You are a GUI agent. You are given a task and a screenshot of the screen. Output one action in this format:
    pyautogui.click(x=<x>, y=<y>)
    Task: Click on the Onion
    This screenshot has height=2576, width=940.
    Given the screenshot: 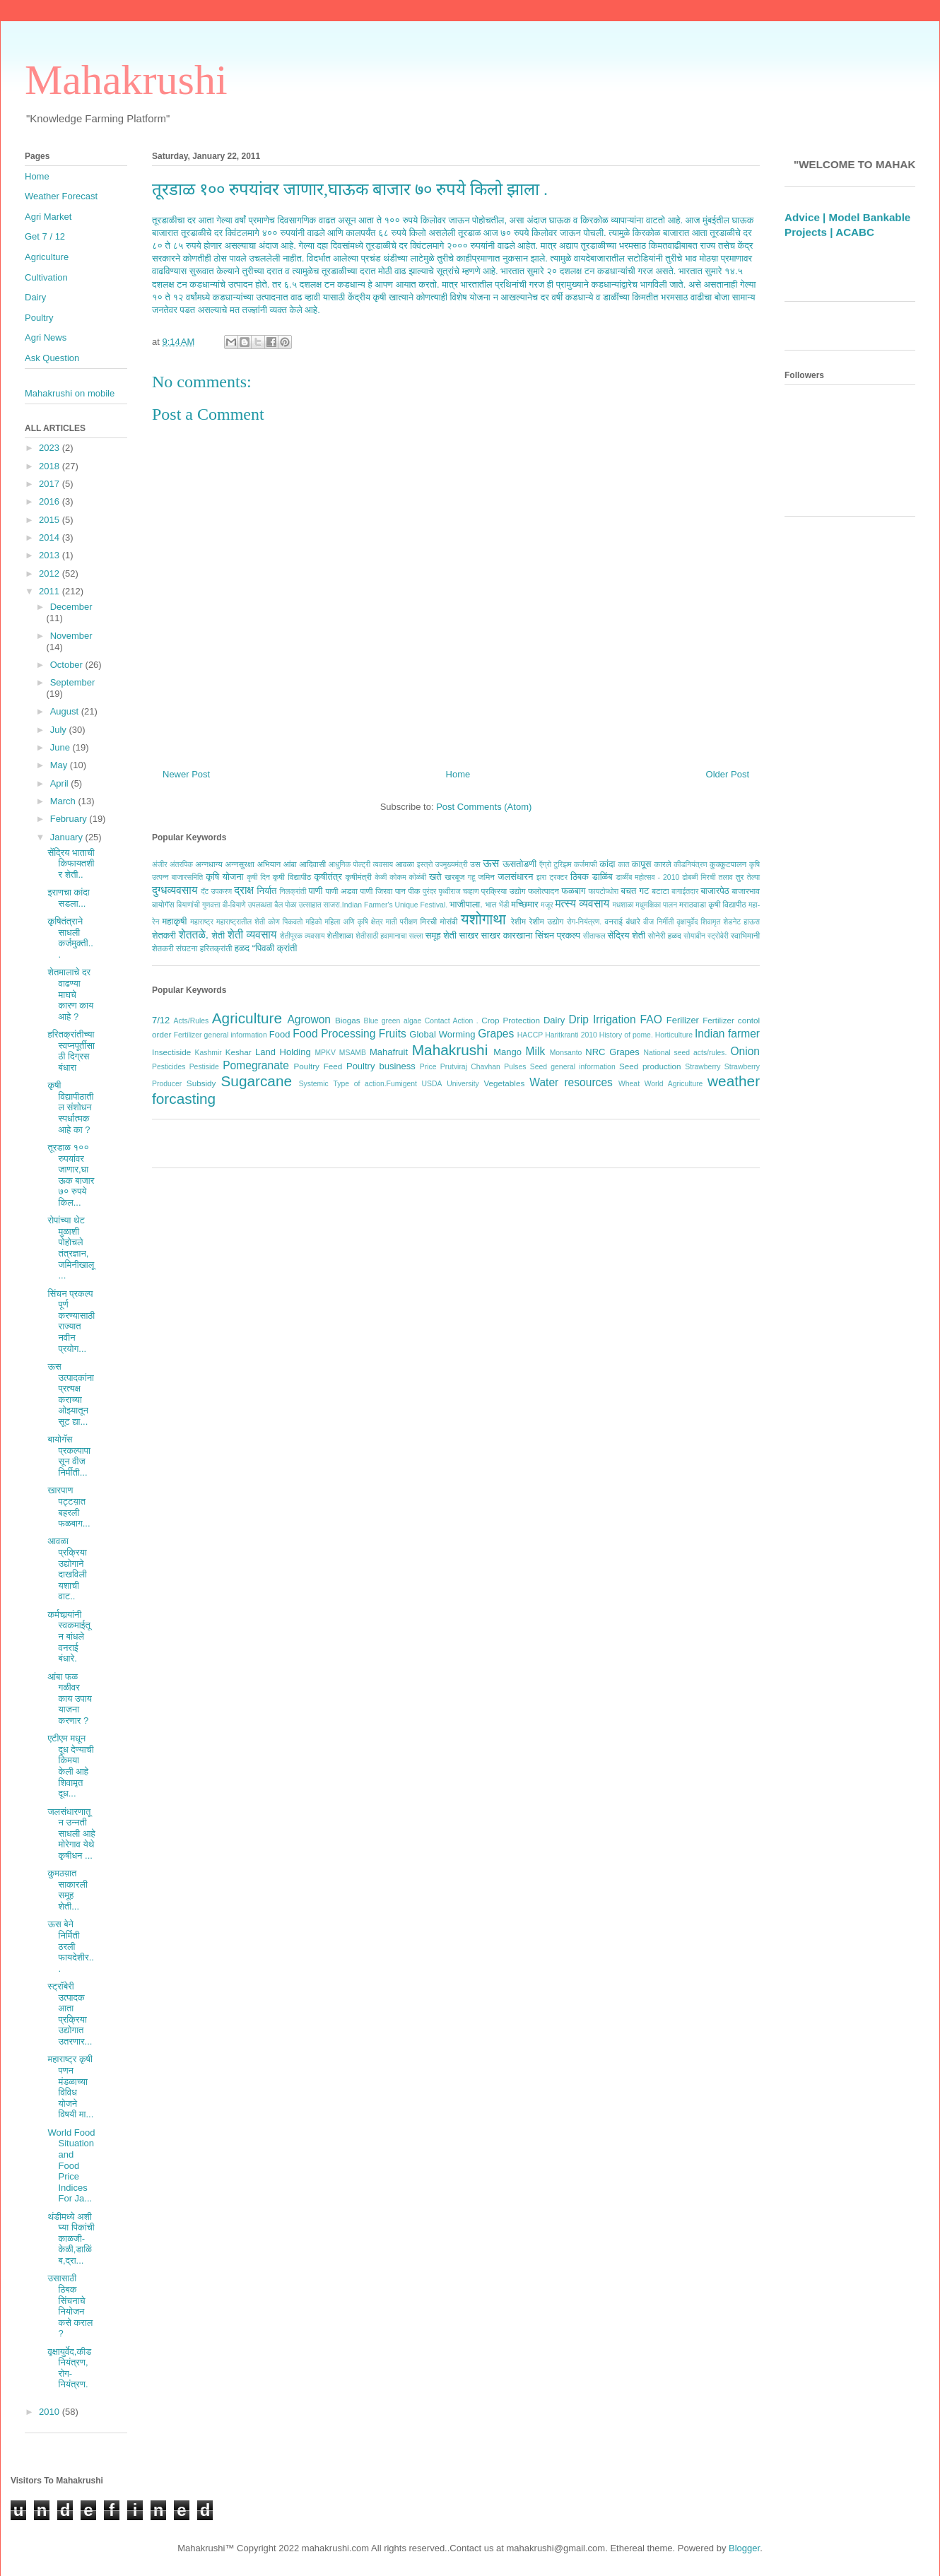 What is the action you would take?
    pyautogui.click(x=745, y=1051)
    